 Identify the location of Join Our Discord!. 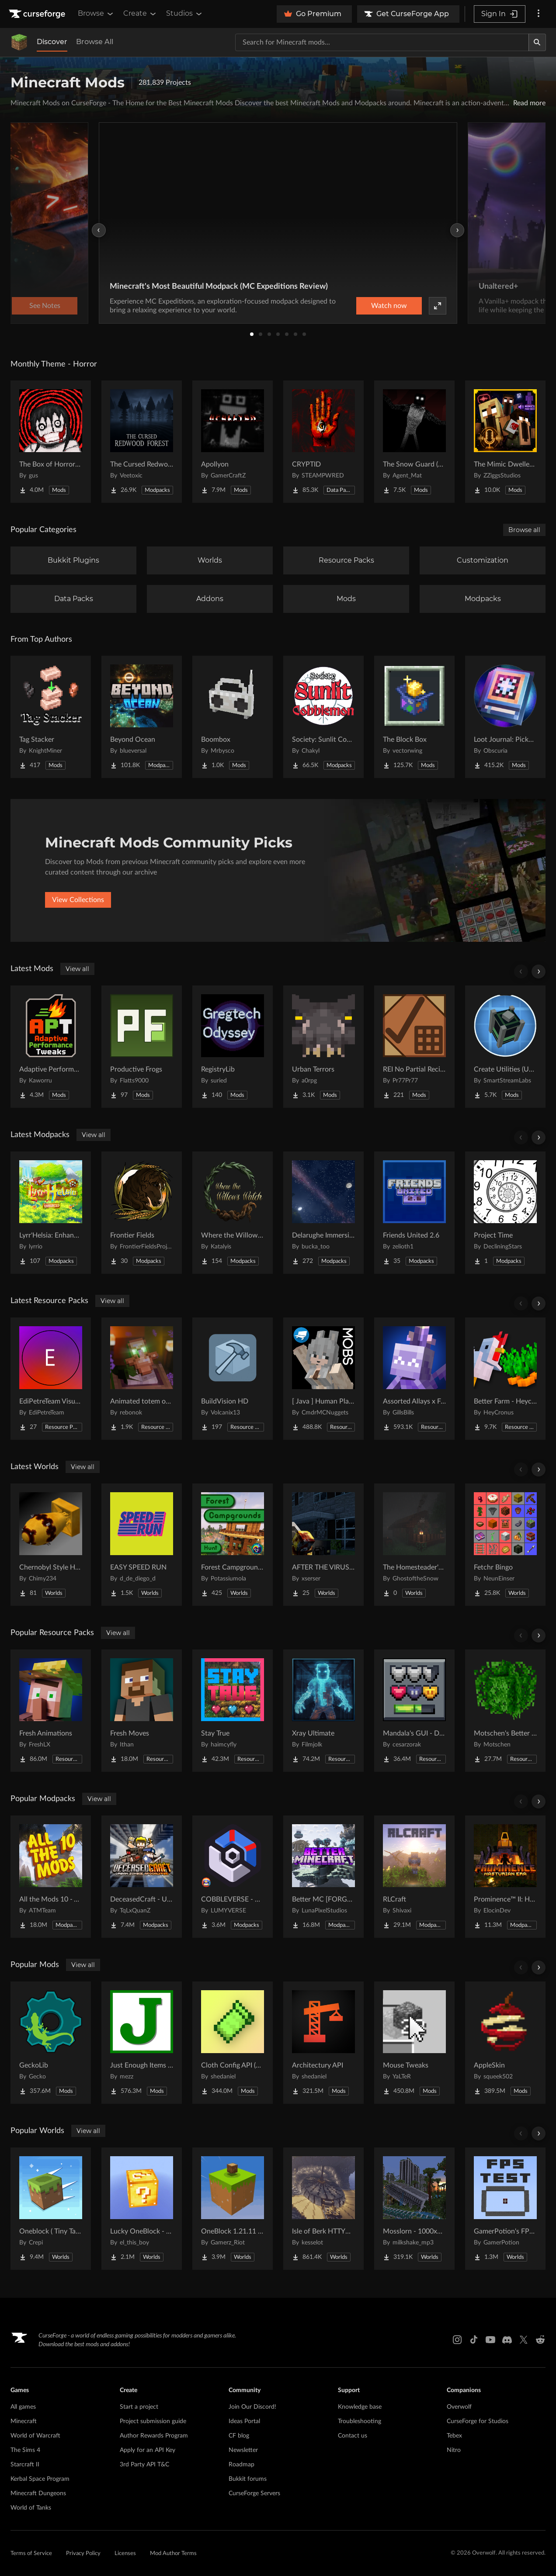
(252, 2407).